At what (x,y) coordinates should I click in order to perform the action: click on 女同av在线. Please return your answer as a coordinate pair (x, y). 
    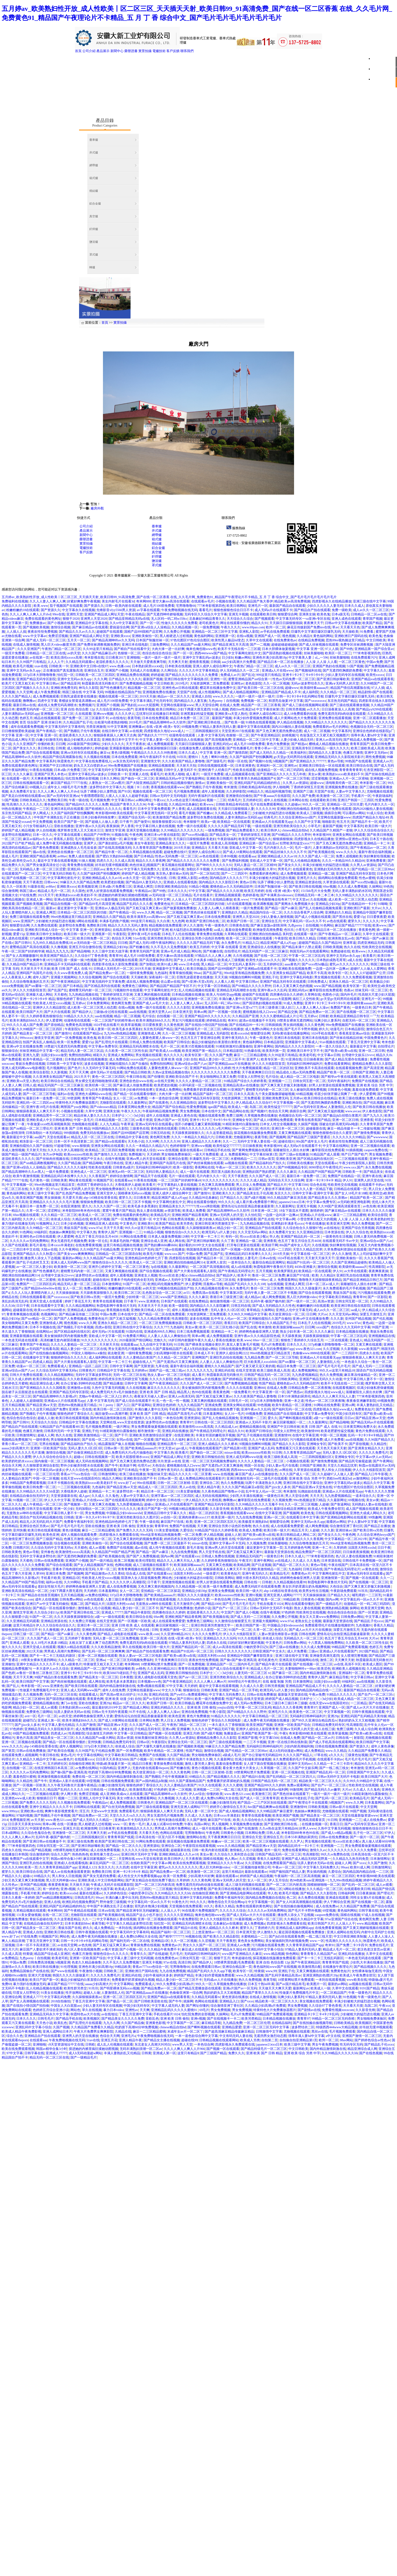
    Looking at the image, I should click on (124, 1439).